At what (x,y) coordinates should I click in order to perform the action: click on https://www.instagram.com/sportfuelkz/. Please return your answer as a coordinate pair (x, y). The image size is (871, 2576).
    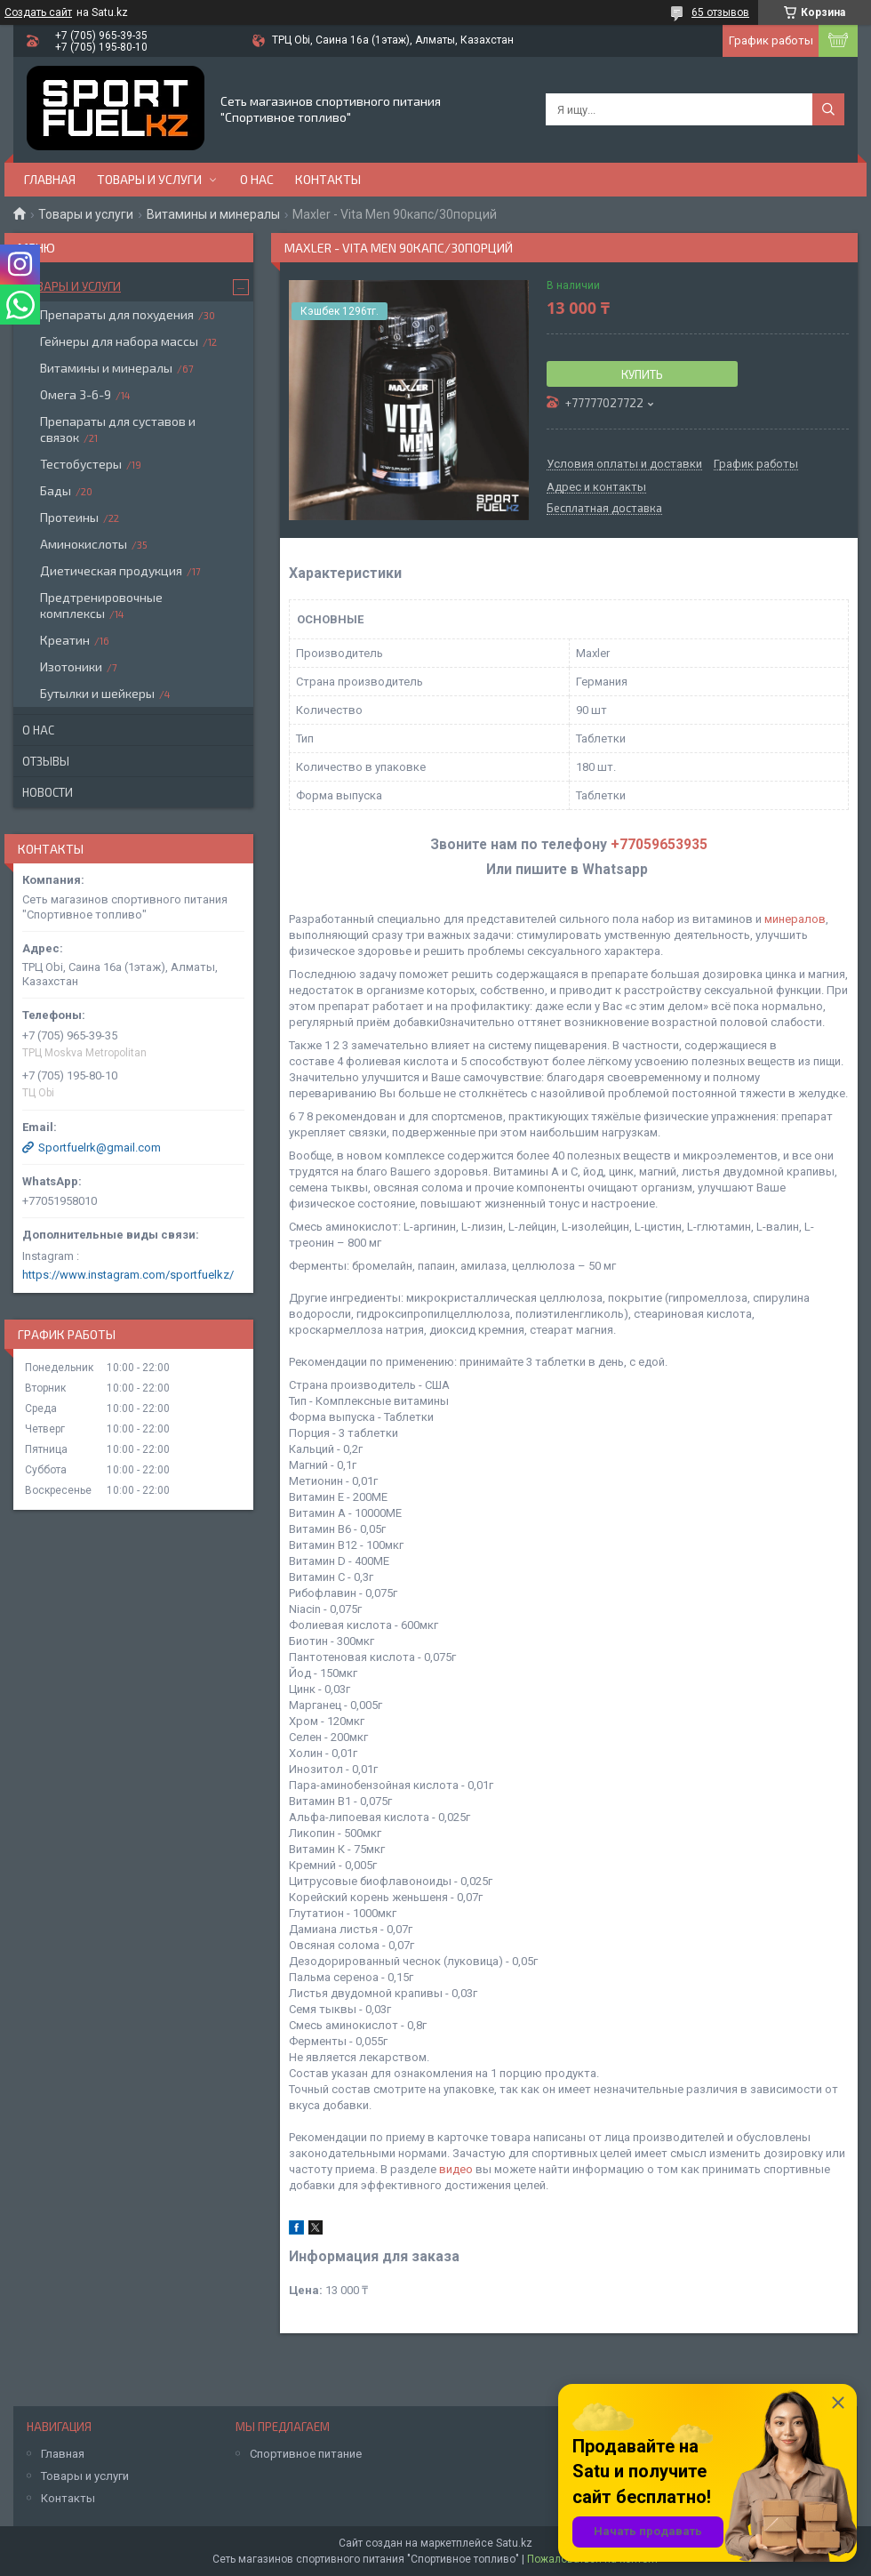
    Looking at the image, I should click on (128, 1274).